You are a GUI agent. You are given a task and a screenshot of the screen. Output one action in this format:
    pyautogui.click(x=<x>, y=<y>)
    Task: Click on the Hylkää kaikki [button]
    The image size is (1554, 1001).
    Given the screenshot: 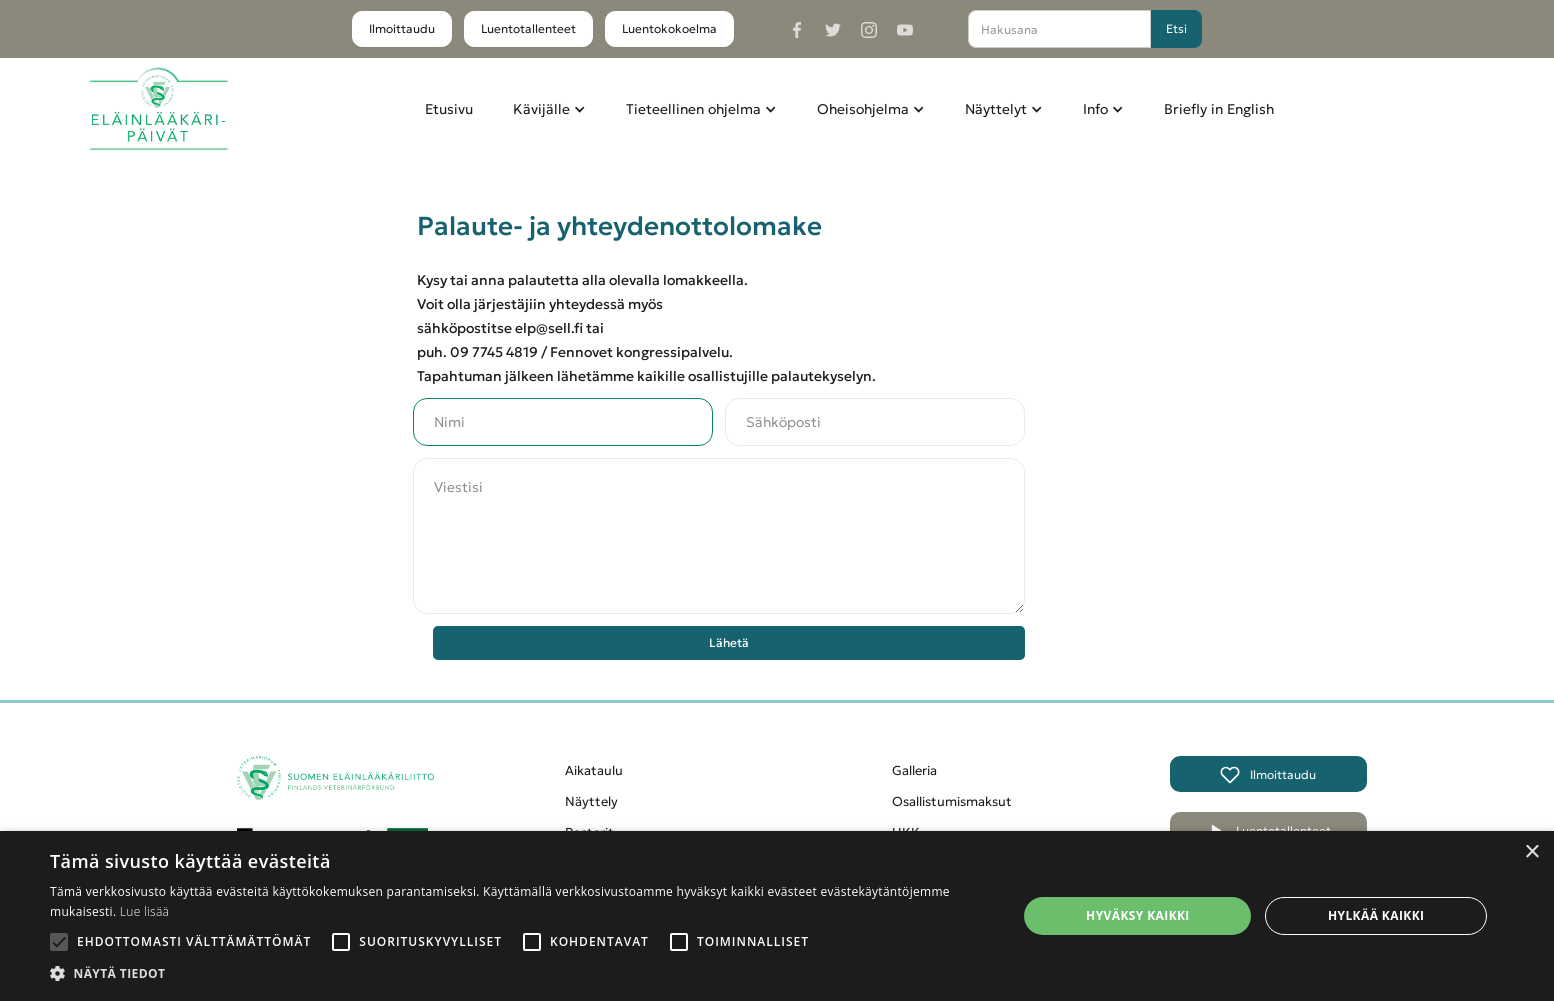 What is the action you would take?
    pyautogui.click(x=1376, y=915)
    